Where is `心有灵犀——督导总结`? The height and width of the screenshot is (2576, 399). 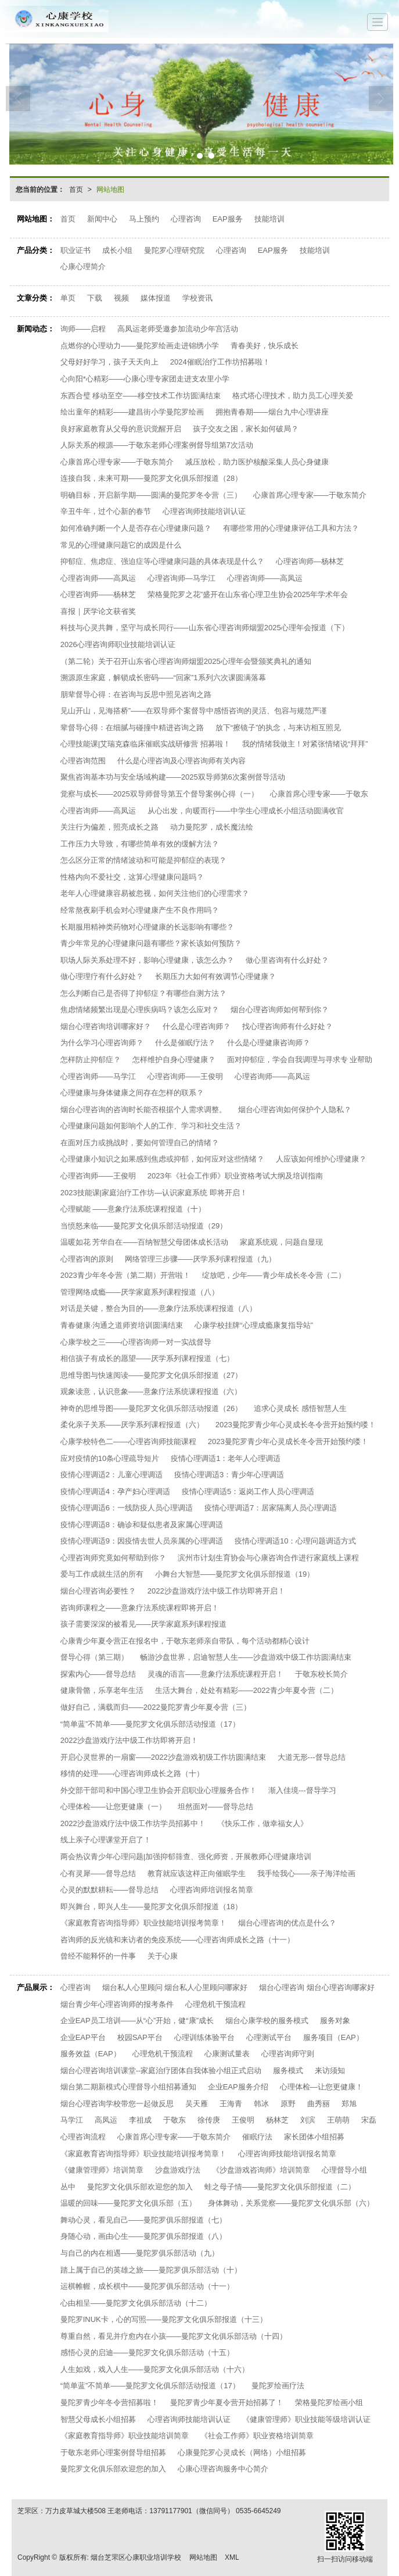 心有灵犀——督导总结 is located at coordinates (98, 1873).